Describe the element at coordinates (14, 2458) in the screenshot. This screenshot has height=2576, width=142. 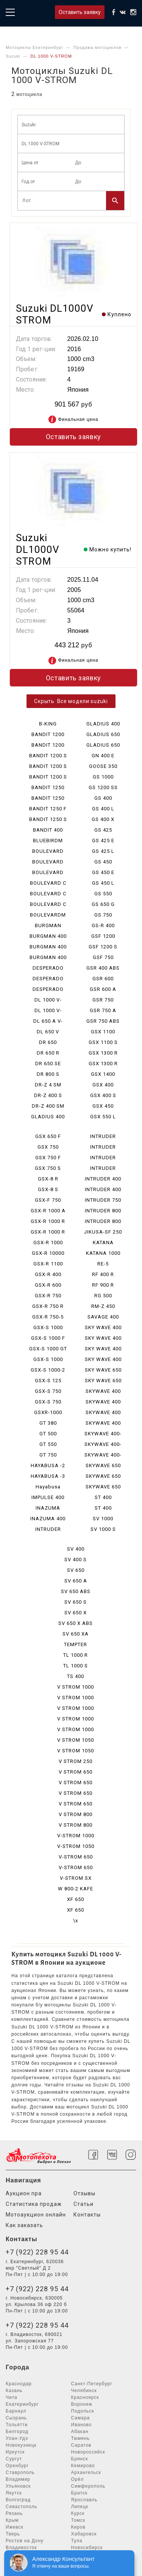
I see `Сургут` at that location.